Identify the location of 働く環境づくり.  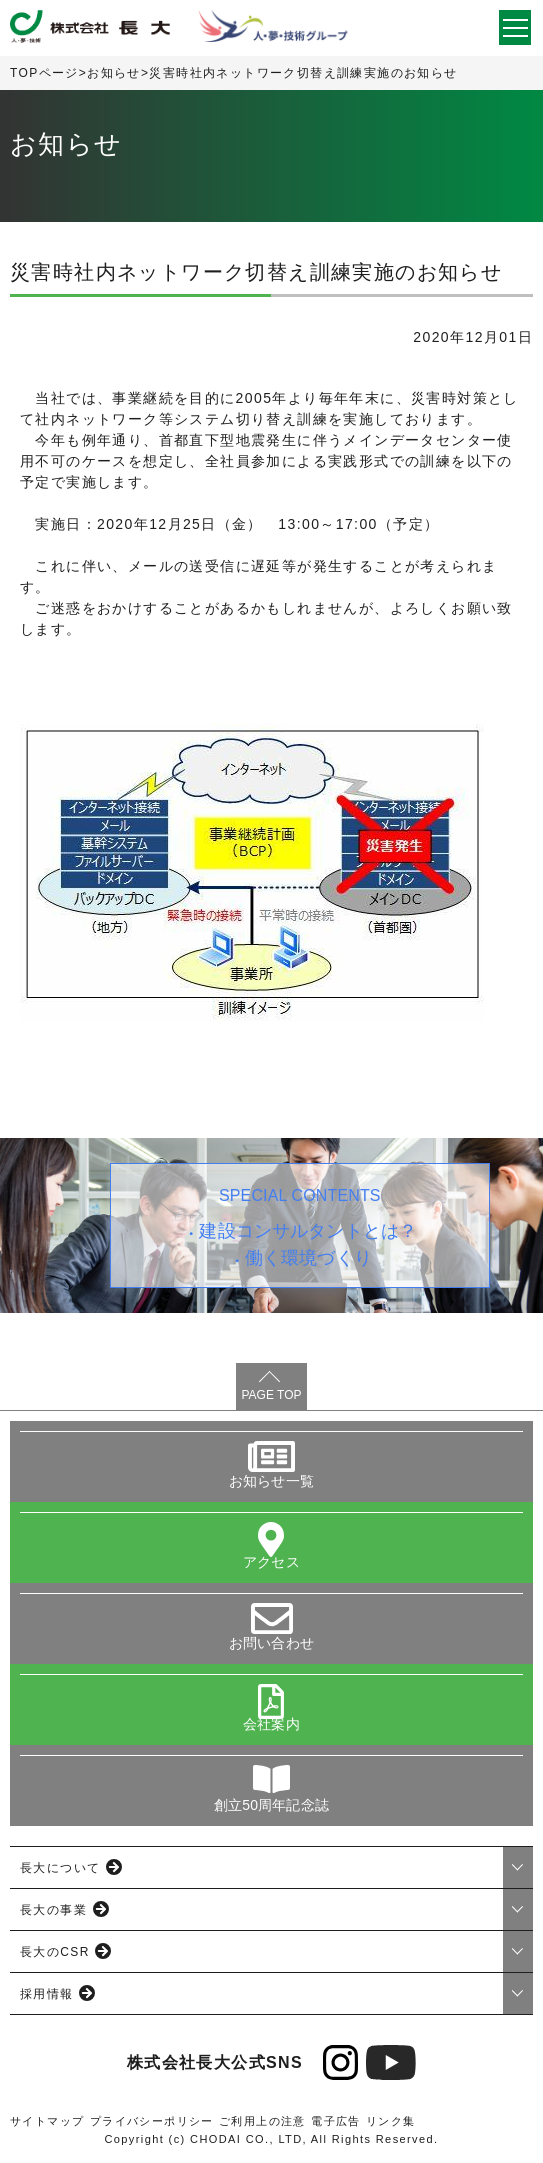
(308, 1258).